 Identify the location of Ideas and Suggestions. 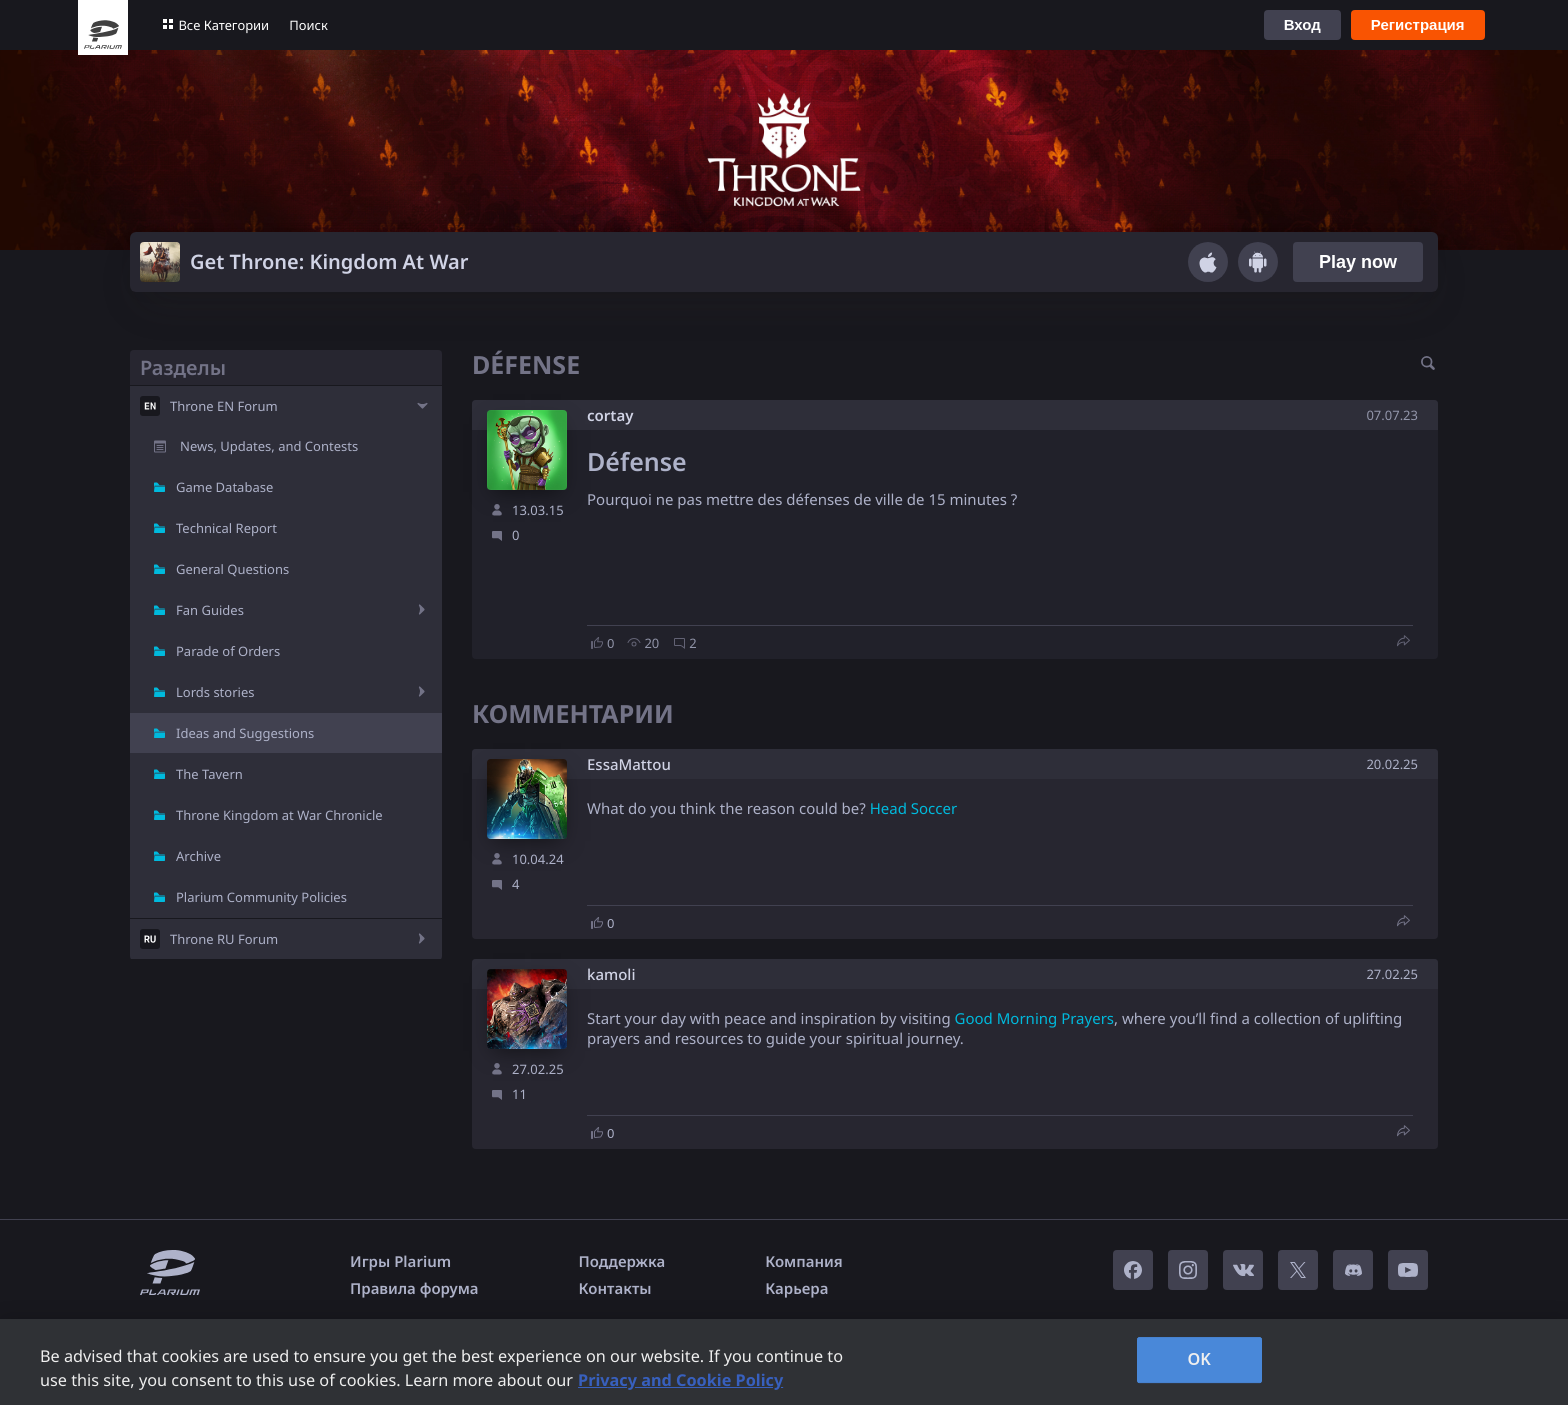
(245, 733).